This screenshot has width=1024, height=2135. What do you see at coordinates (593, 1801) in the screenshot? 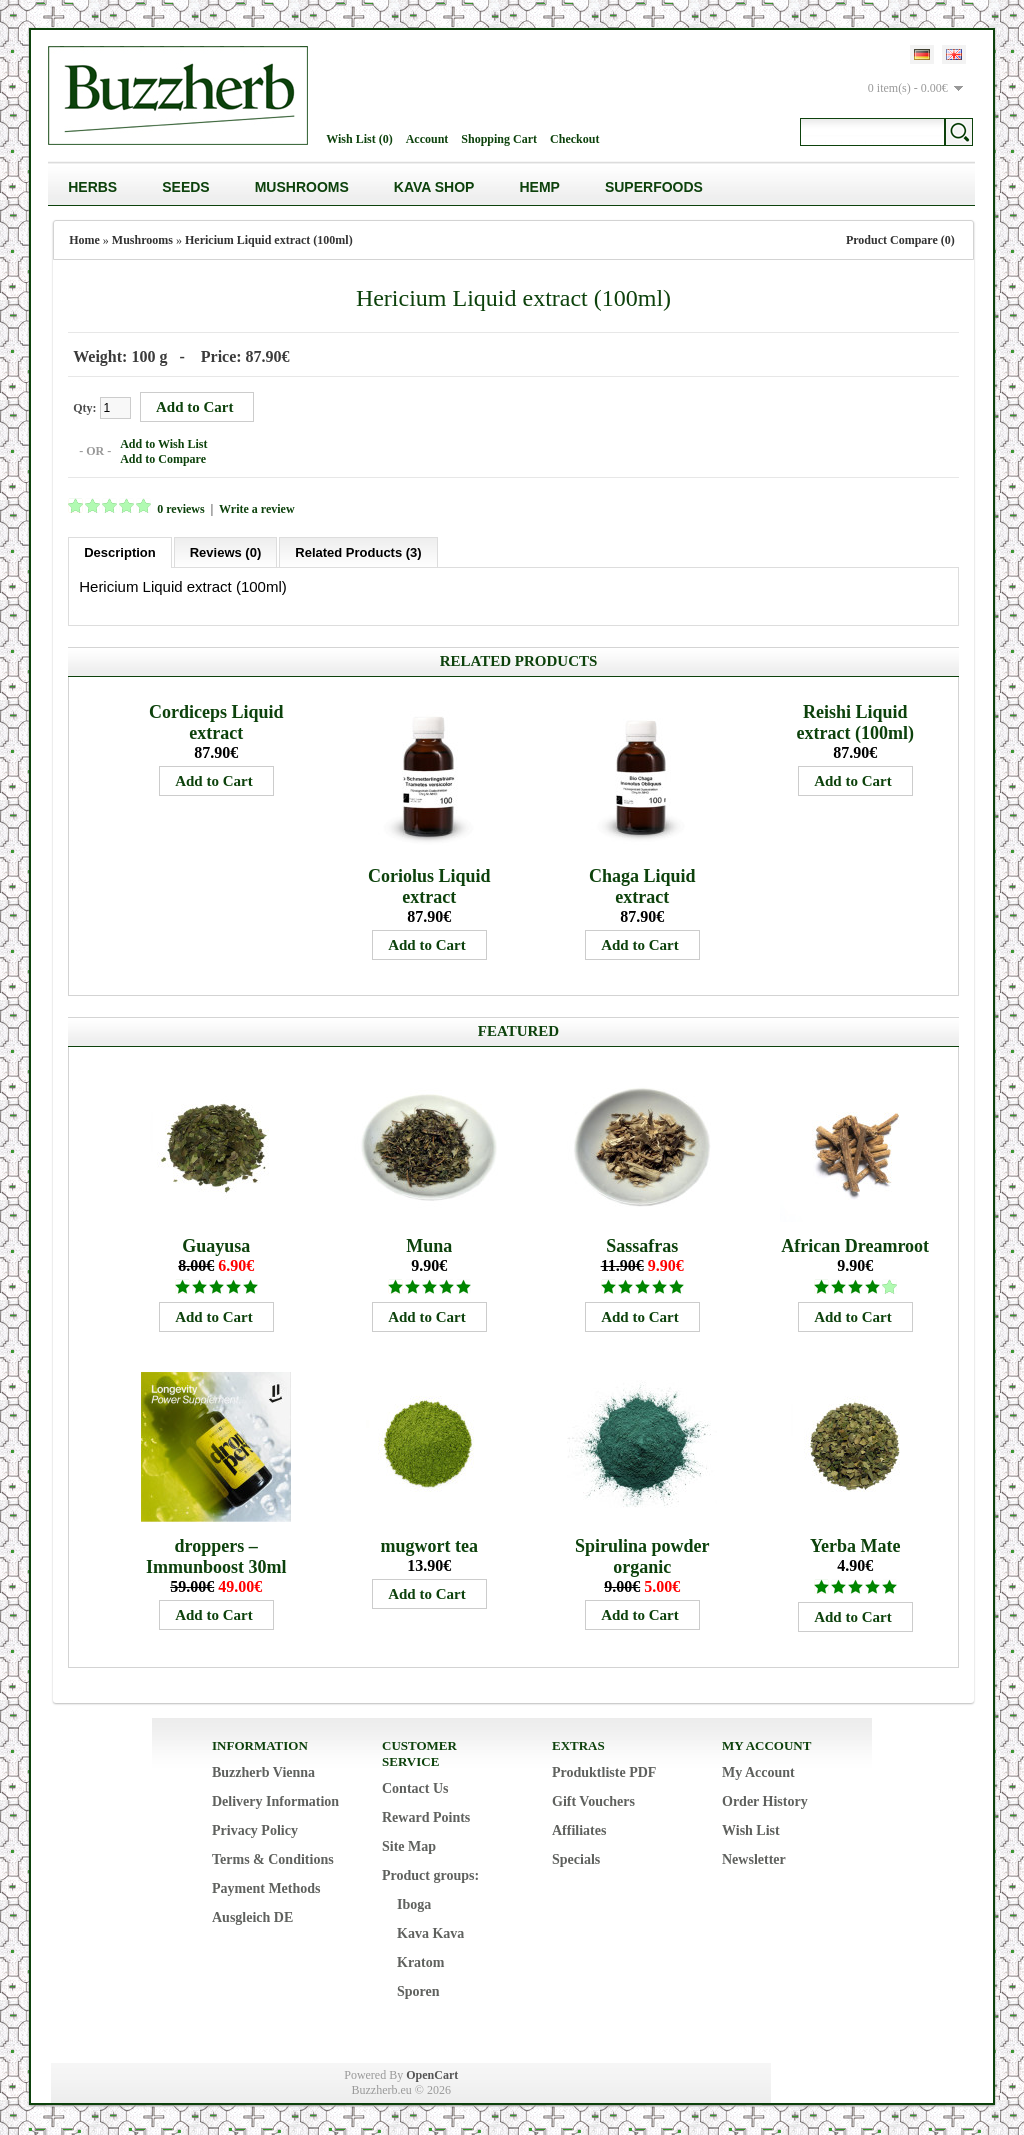
I see `Gift Vouchers` at bounding box center [593, 1801].